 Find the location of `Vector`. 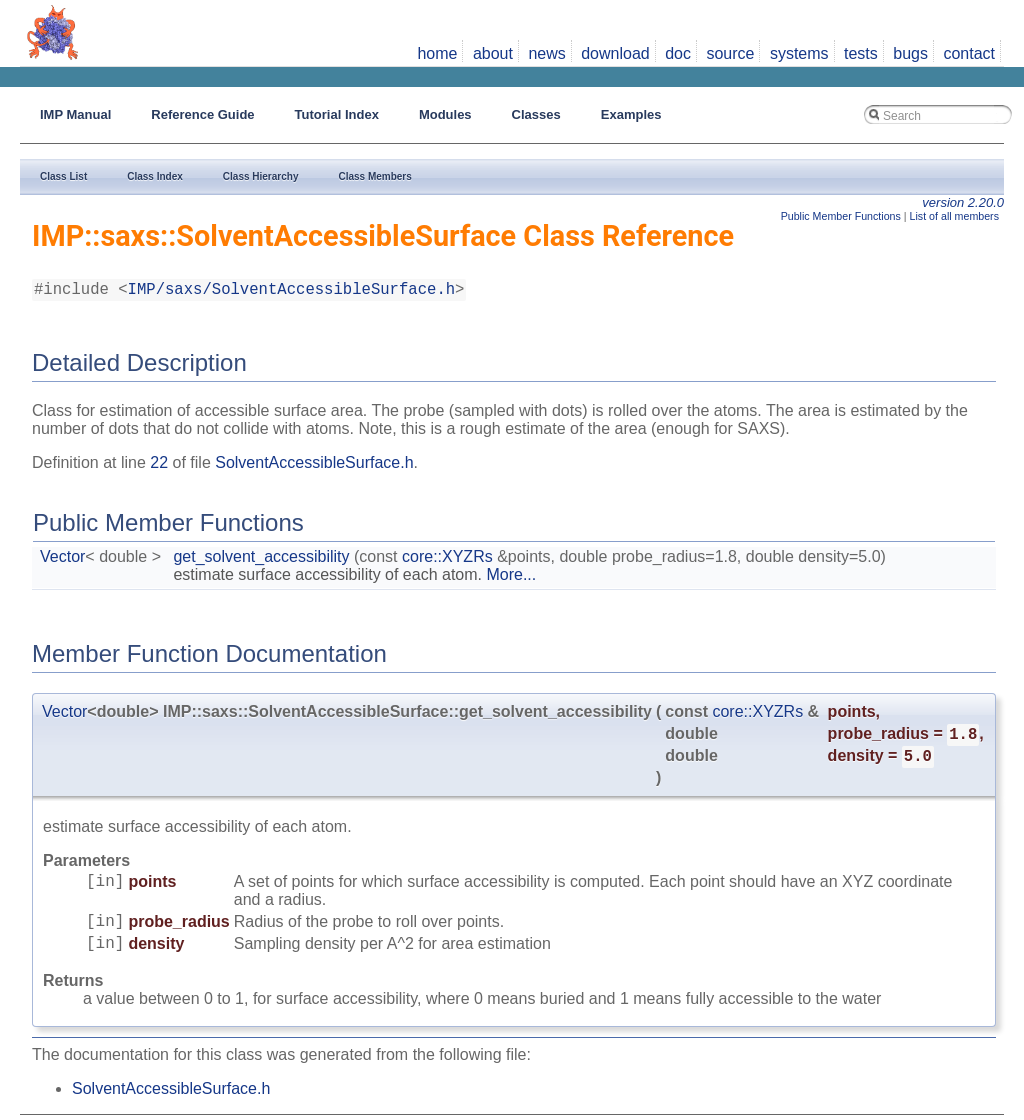

Vector is located at coordinates (62, 560).